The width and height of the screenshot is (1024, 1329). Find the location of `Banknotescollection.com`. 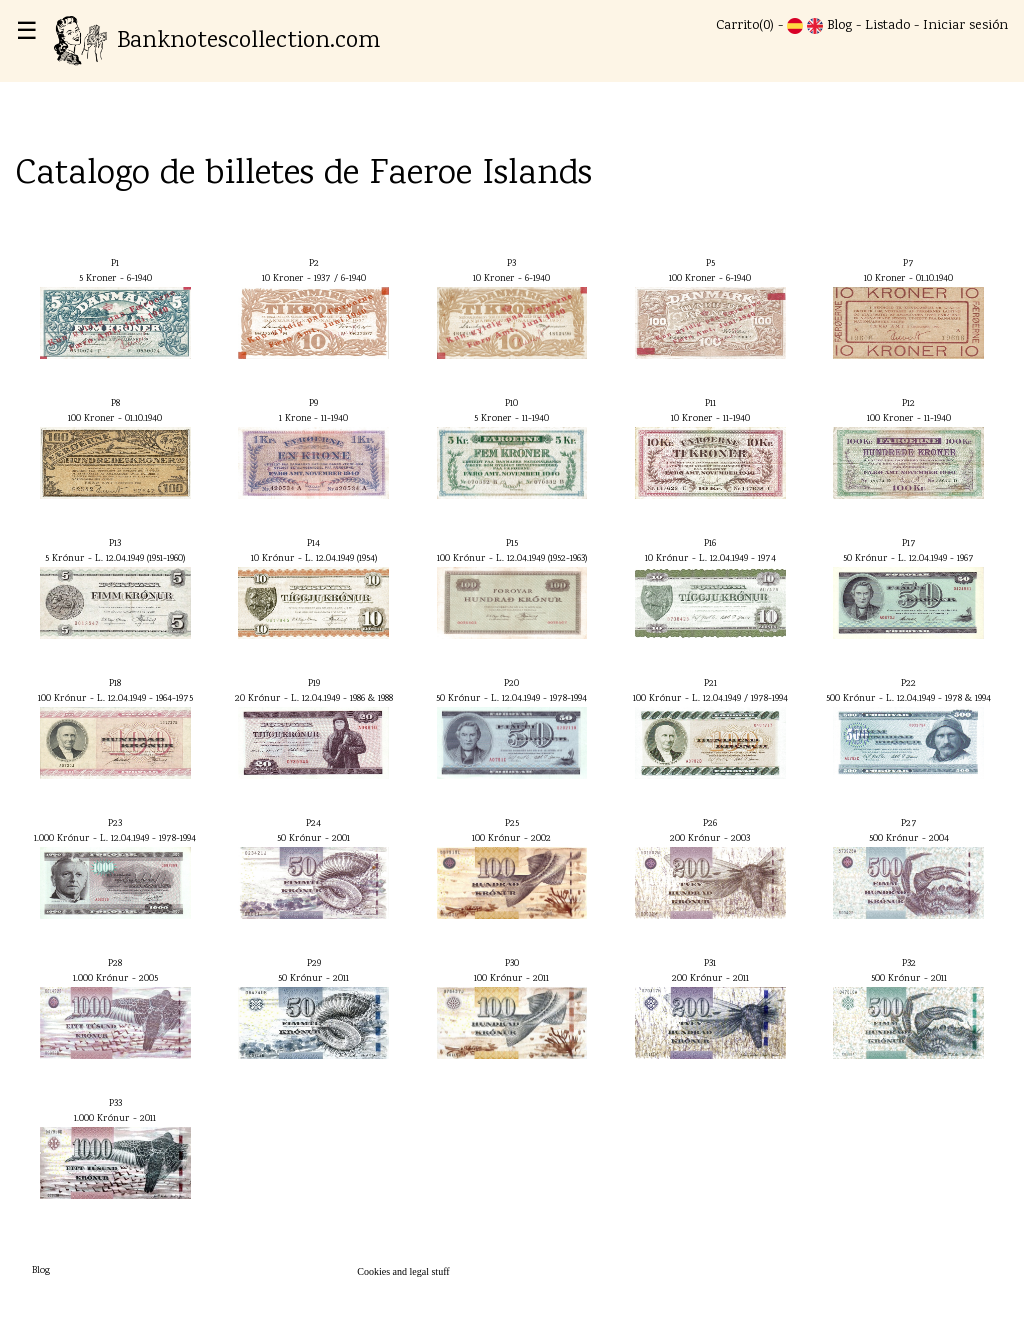

Banknotescollection.com is located at coordinates (217, 41).